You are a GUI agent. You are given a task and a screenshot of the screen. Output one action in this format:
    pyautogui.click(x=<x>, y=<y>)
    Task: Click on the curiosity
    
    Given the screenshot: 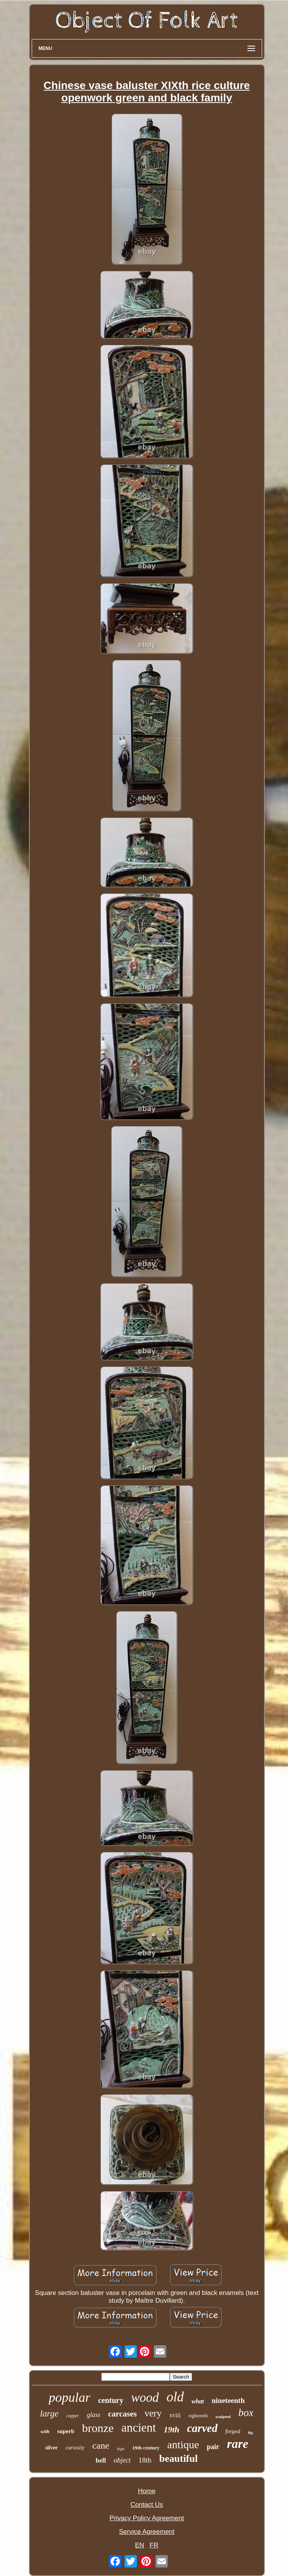 What is the action you would take?
    pyautogui.click(x=75, y=2448)
    